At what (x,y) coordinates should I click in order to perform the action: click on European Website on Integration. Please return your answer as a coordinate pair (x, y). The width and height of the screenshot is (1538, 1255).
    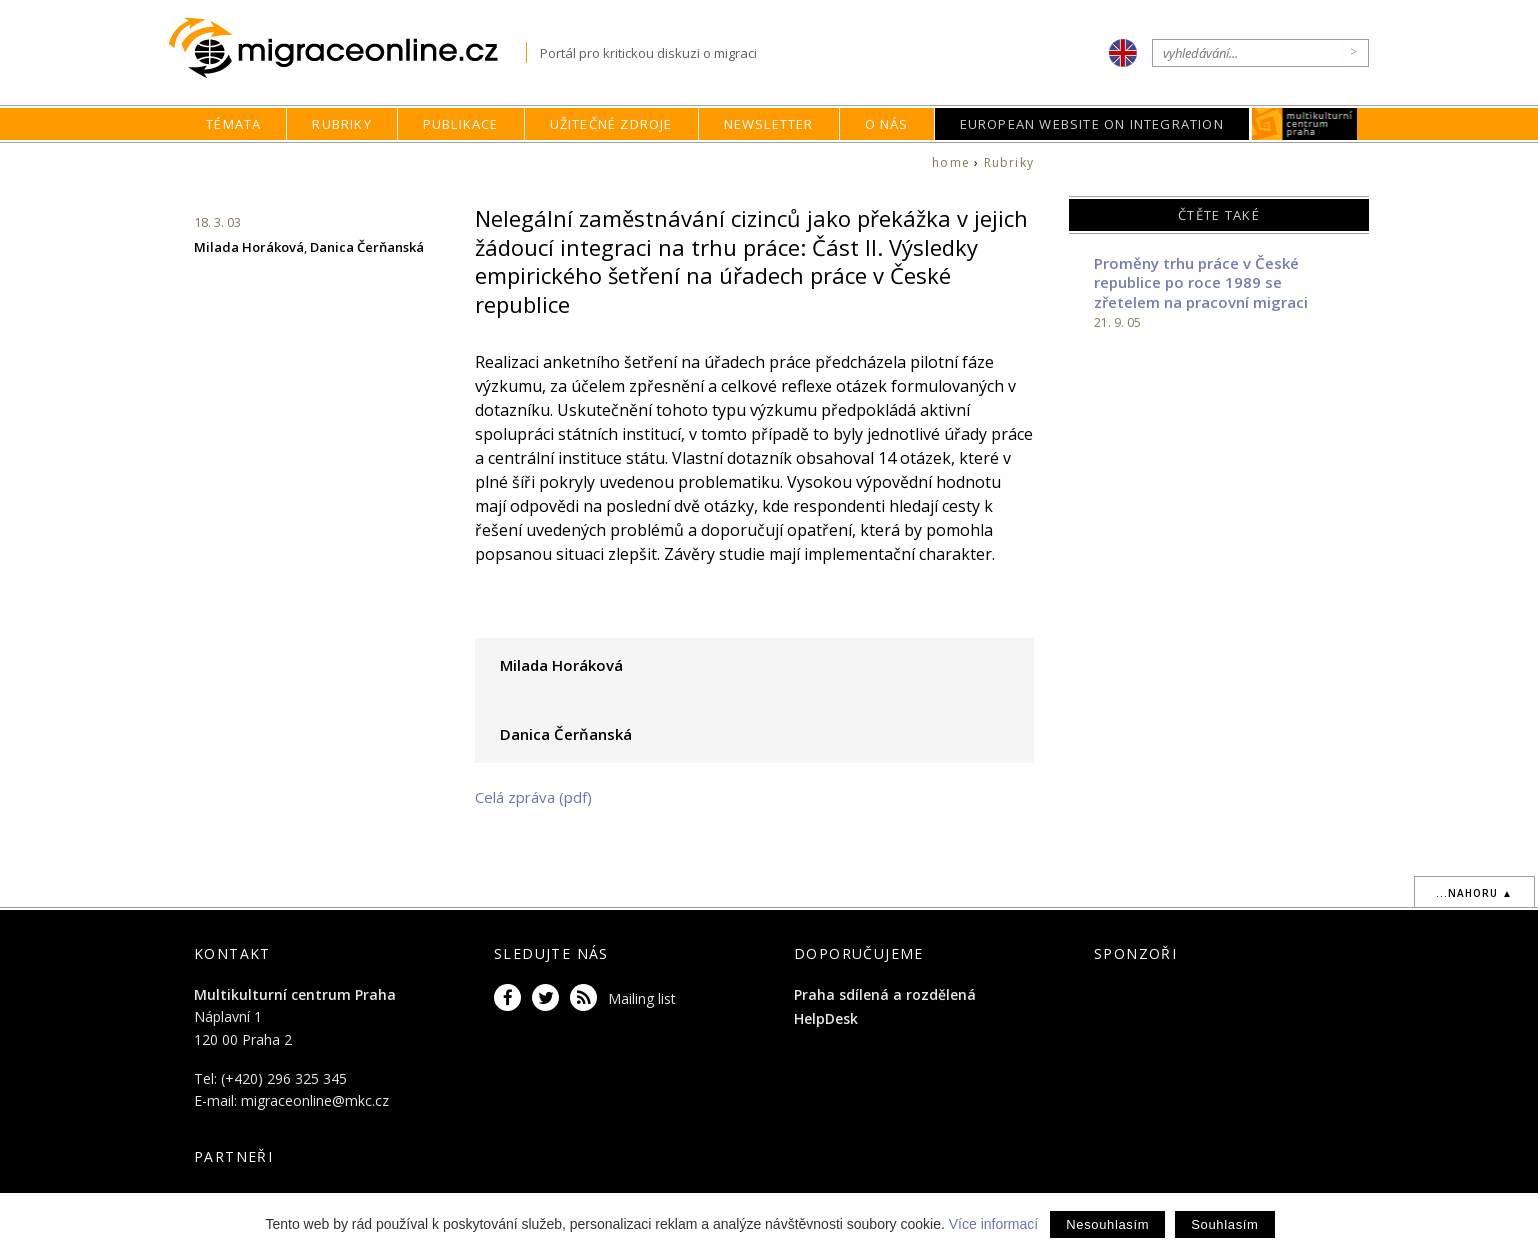
    Looking at the image, I should click on (1092, 124).